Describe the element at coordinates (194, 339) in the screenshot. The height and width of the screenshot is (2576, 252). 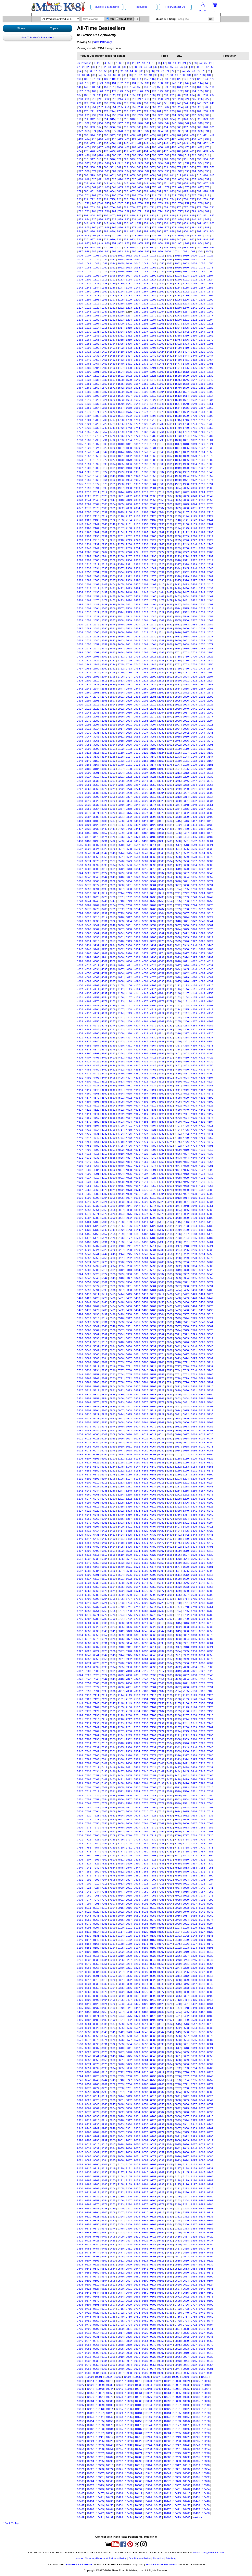
I see `1377` at that location.